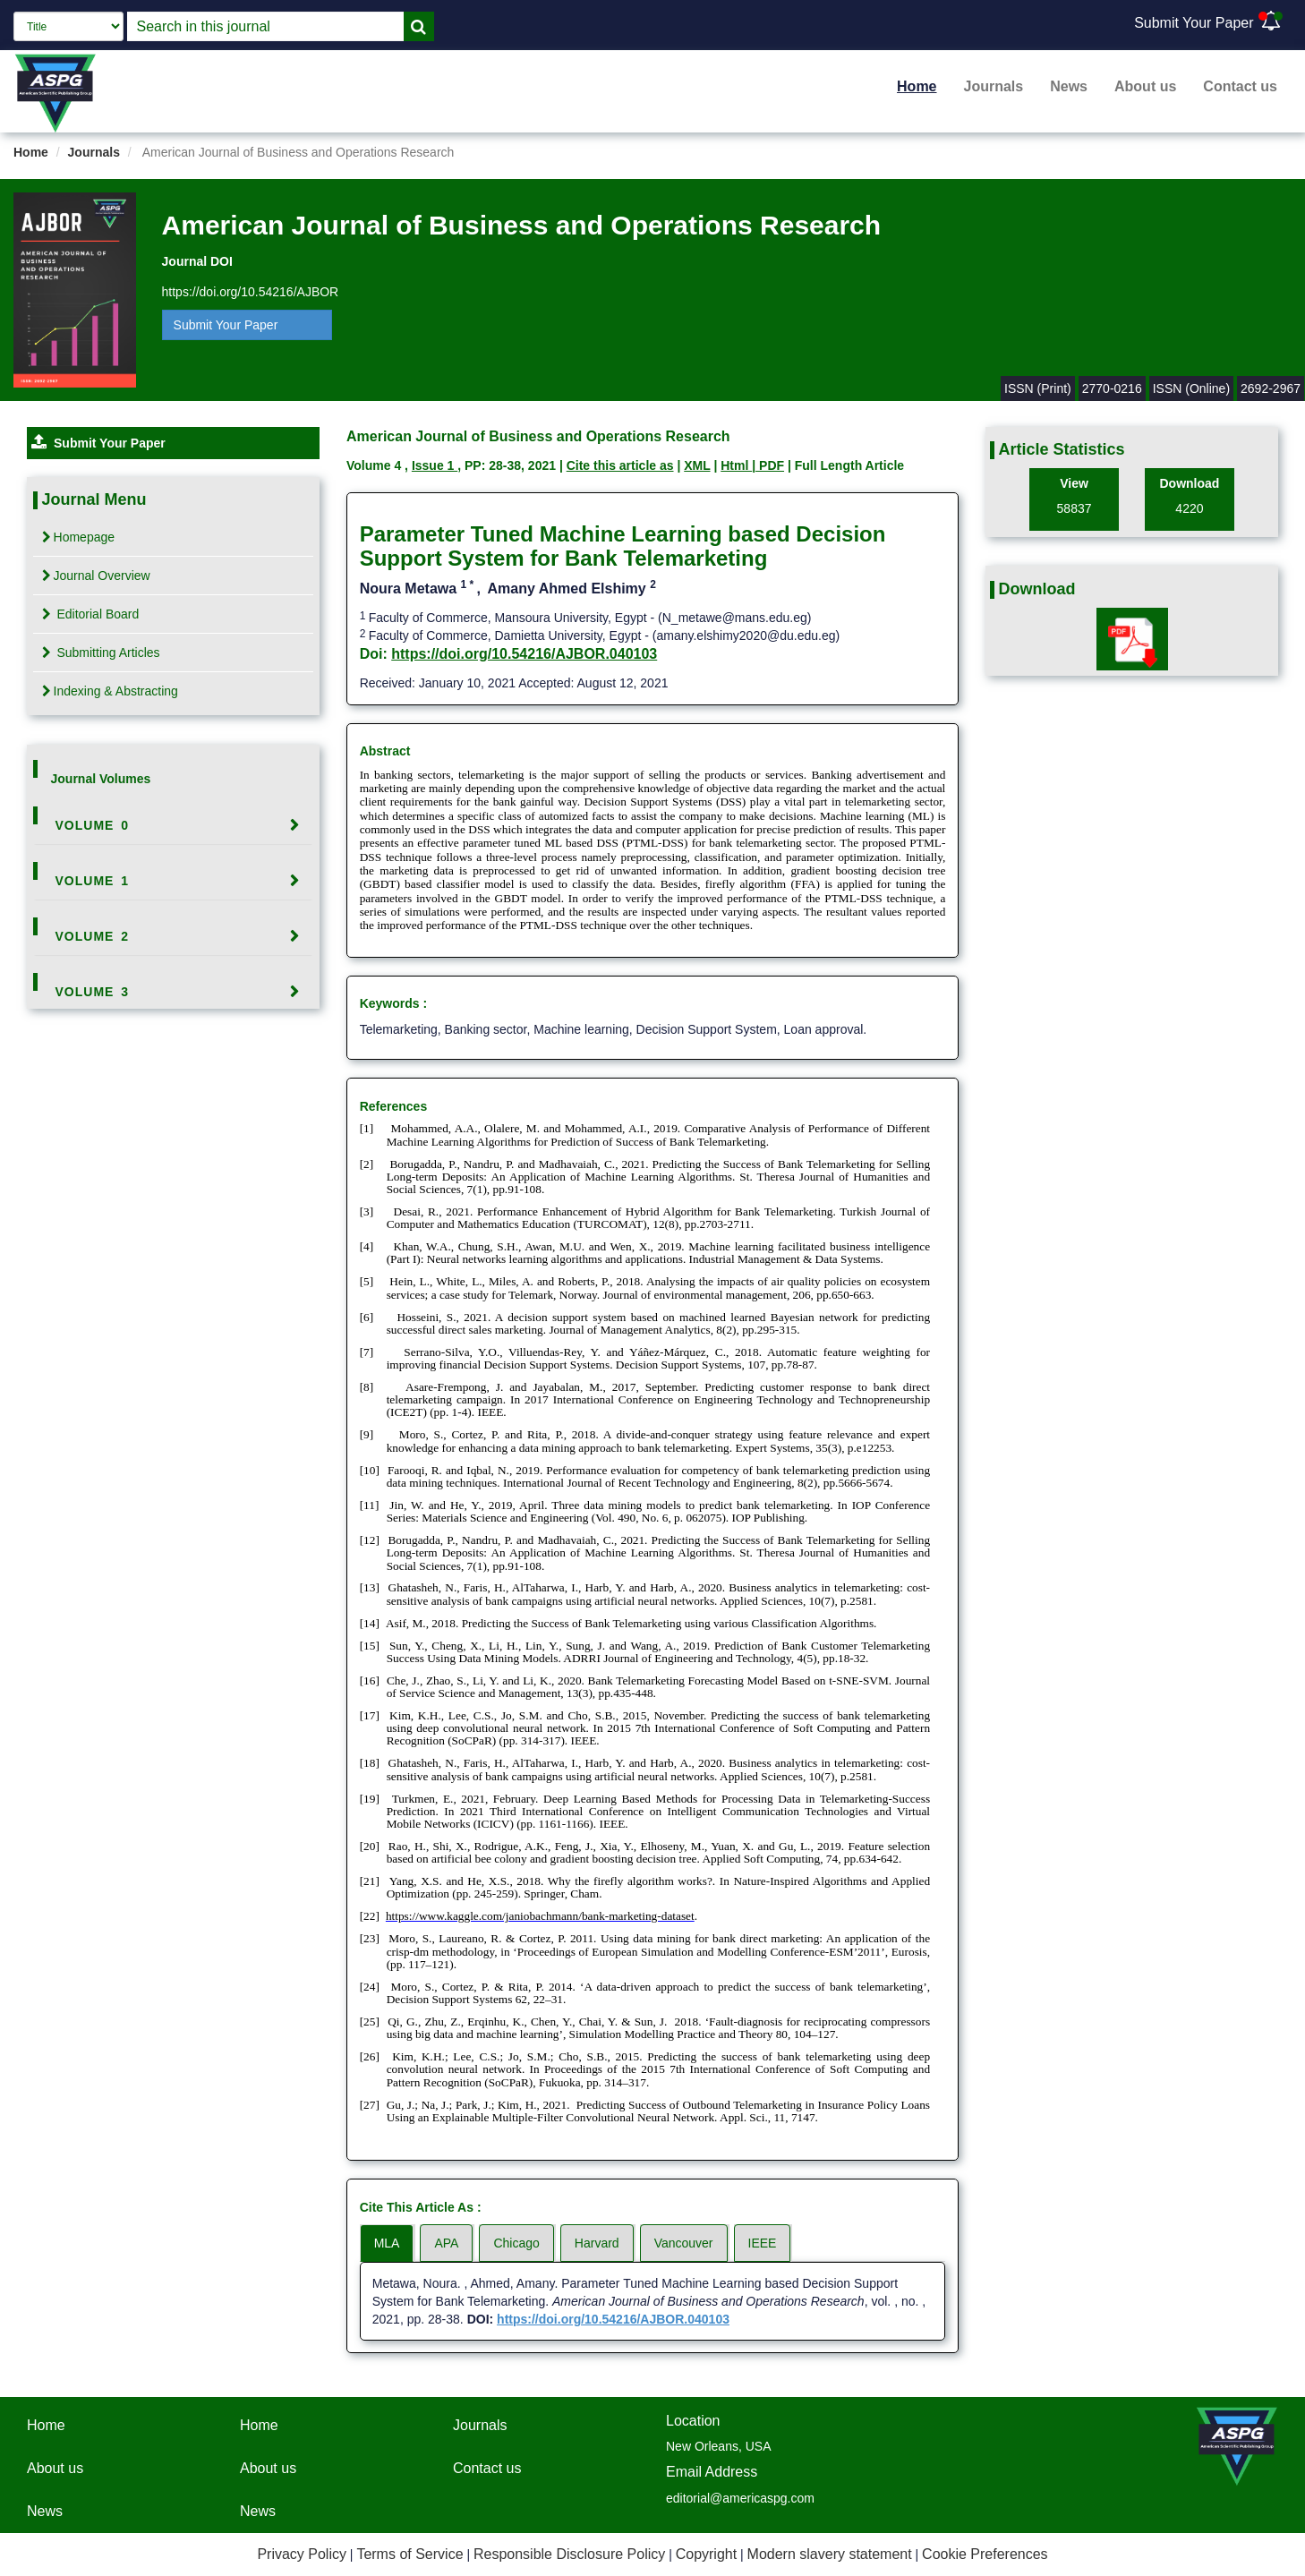 The height and width of the screenshot is (2576, 1305). I want to click on [tab], so click(173, 825).